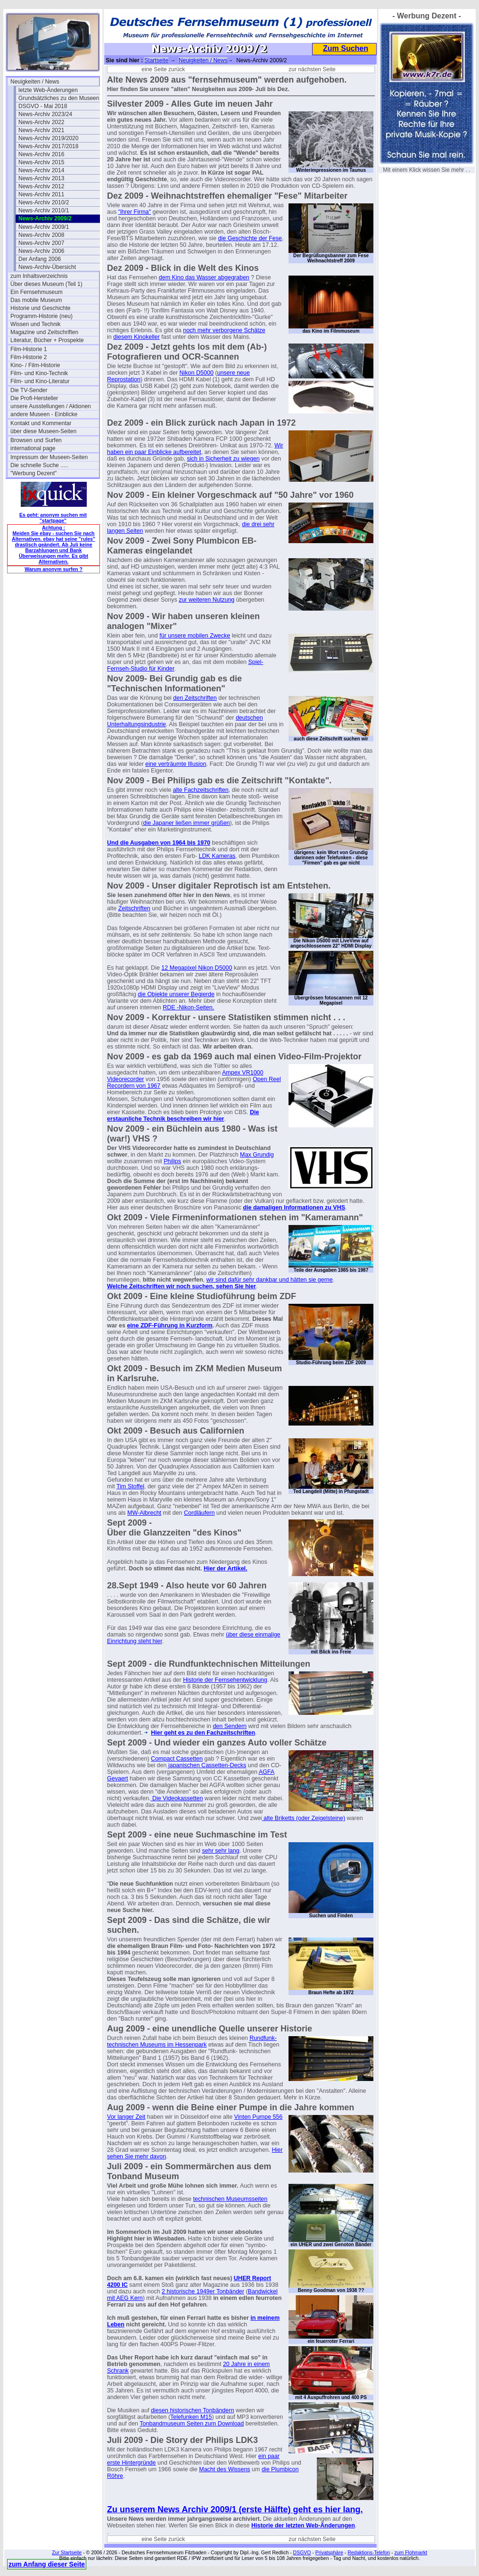 This screenshot has height=2576, width=479. I want to click on News-Archiv 2022, so click(41, 122).